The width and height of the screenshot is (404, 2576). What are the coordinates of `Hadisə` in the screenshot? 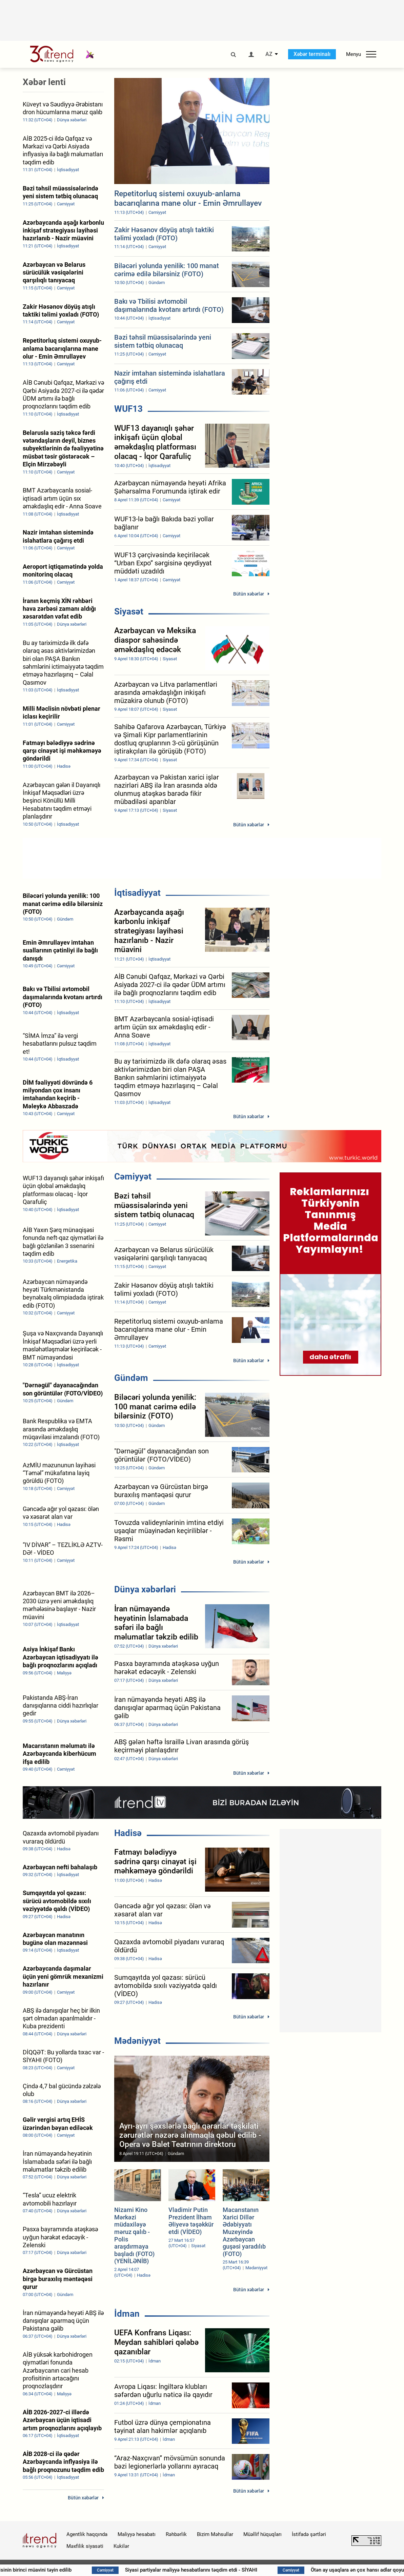 It's located at (128, 1833).